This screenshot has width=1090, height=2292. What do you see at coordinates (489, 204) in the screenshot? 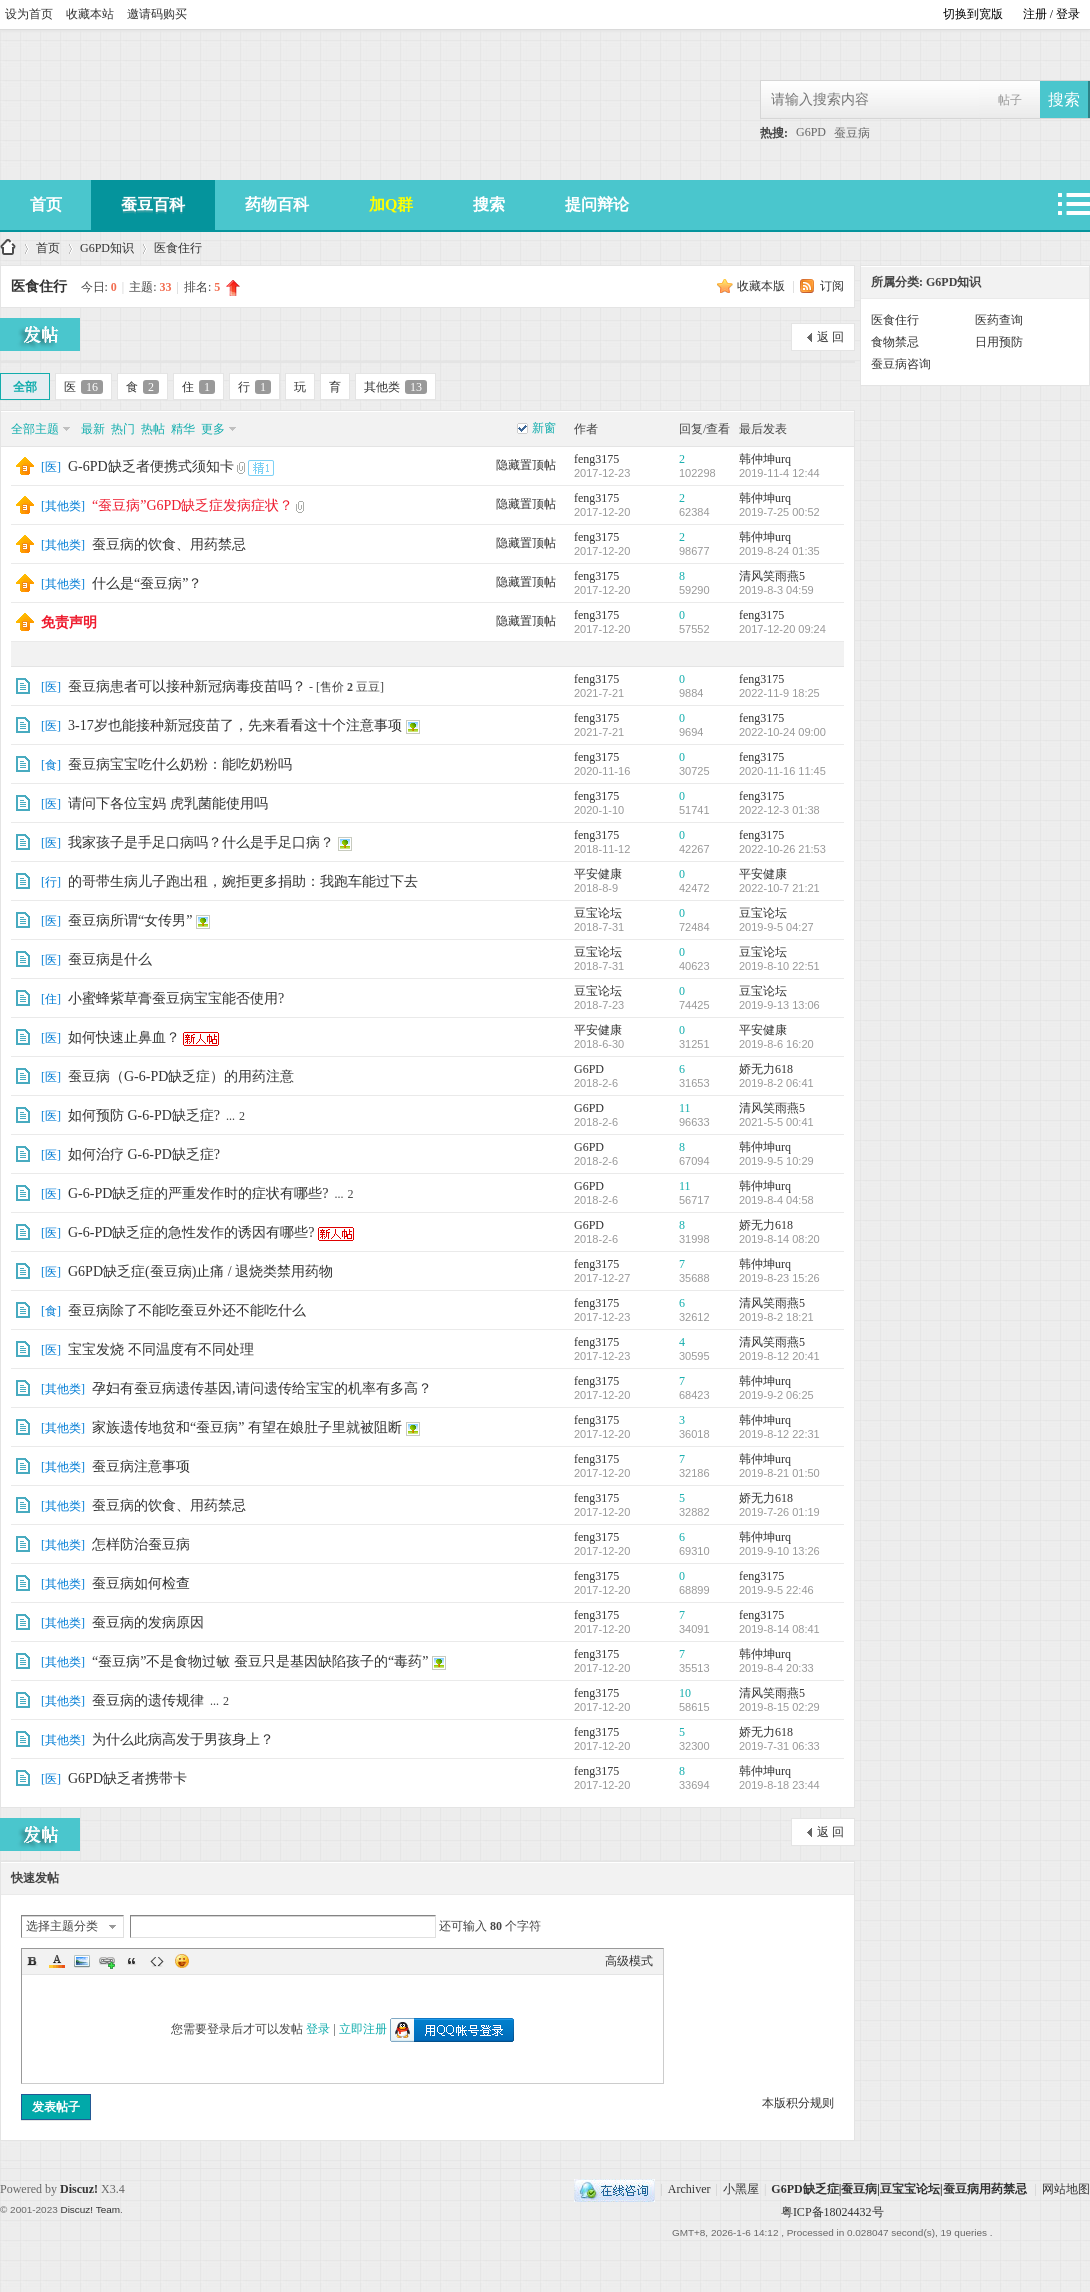
I see `搜索` at bounding box center [489, 204].